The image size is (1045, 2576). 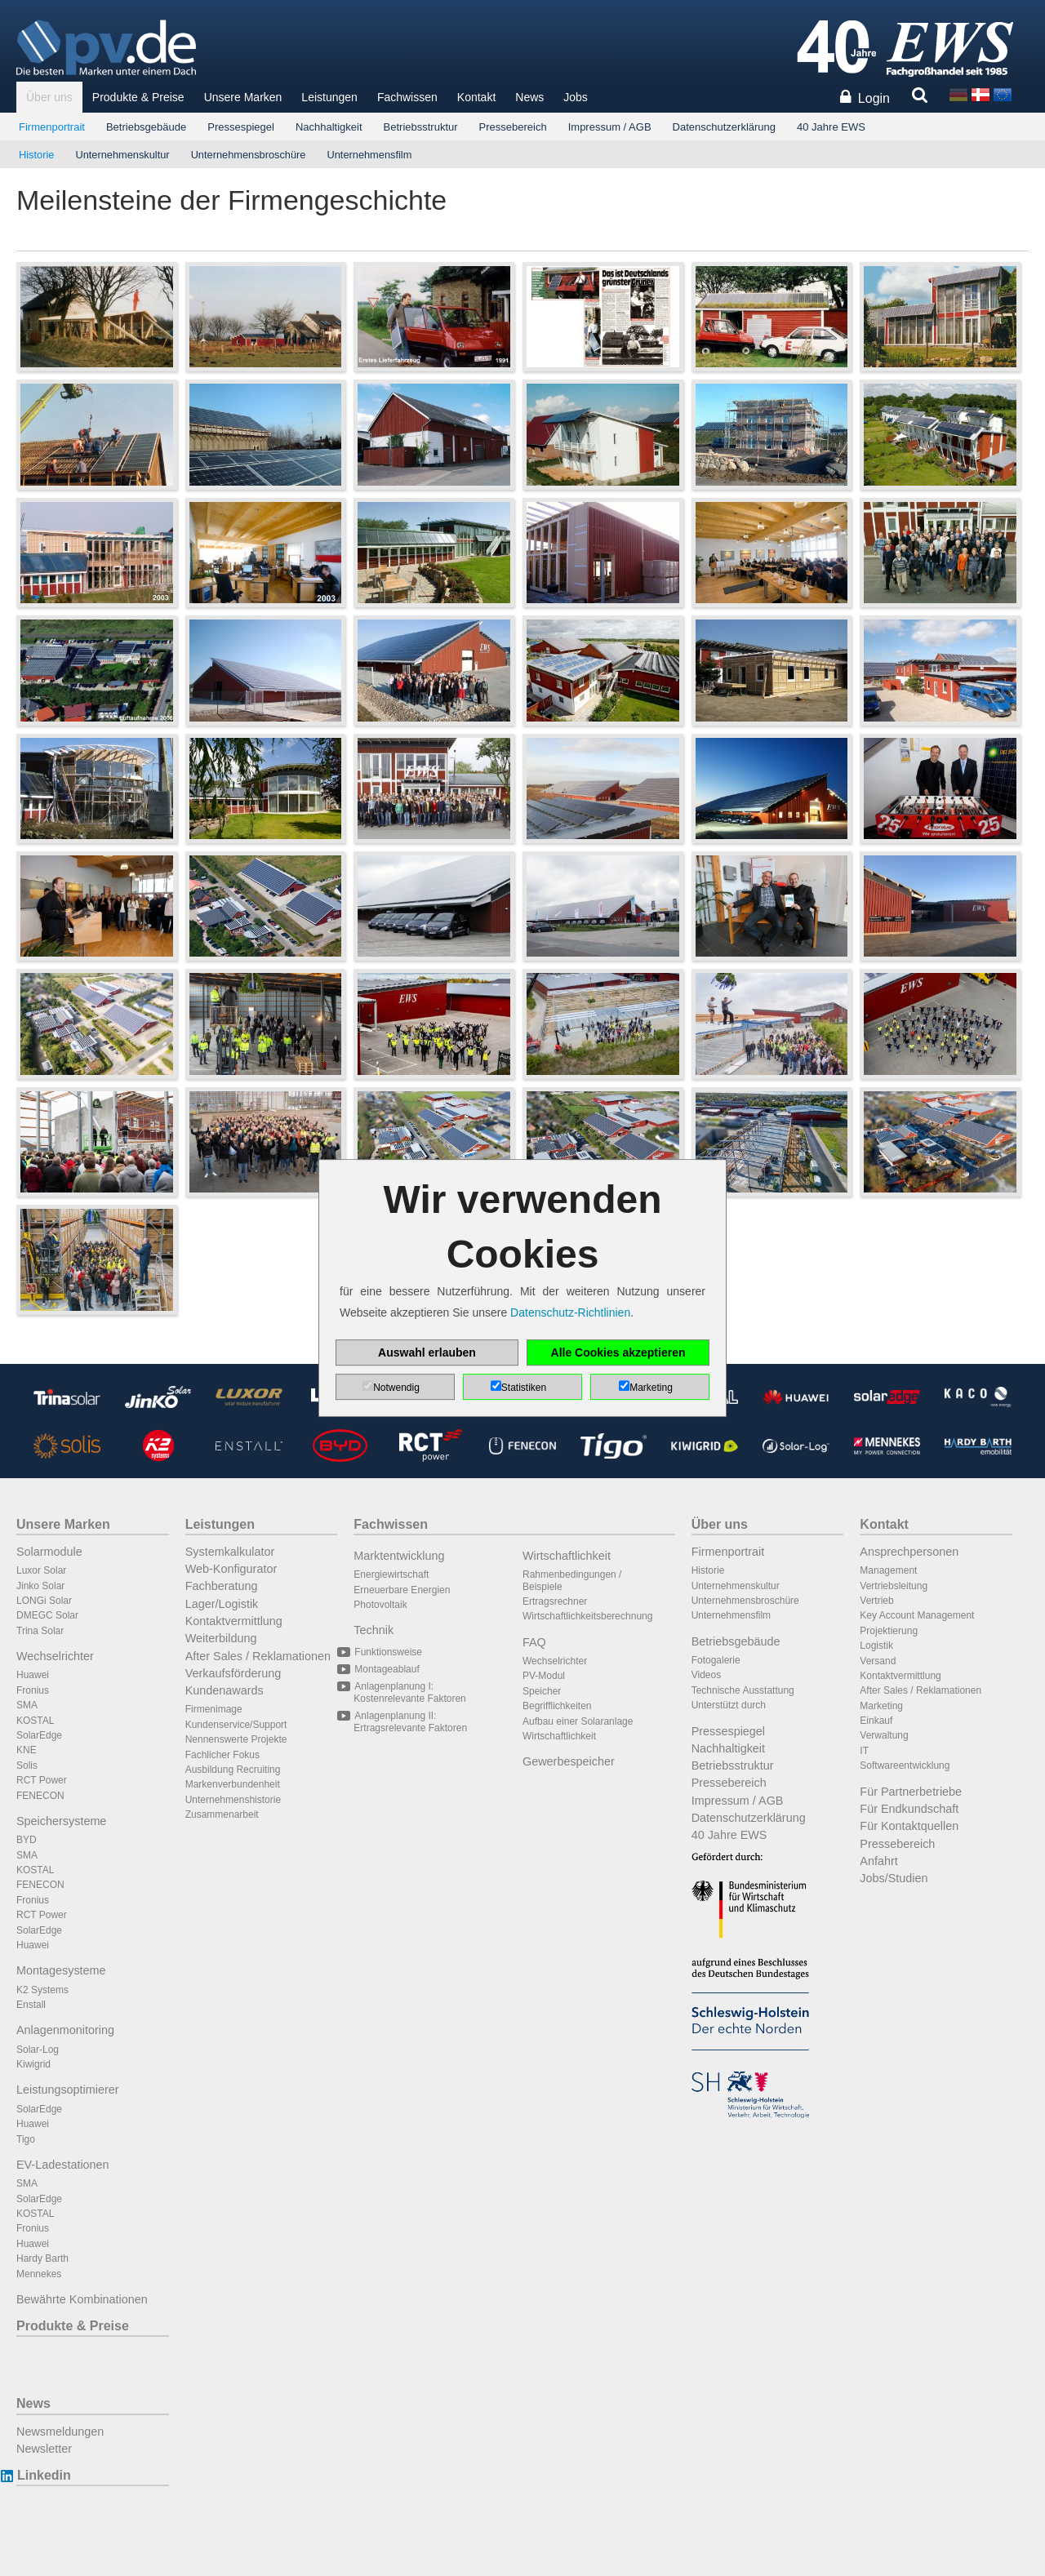 What do you see at coordinates (577, 1721) in the screenshot?
I see `Aufbau einer Solaranlage` at bounding box center [577, 1721].